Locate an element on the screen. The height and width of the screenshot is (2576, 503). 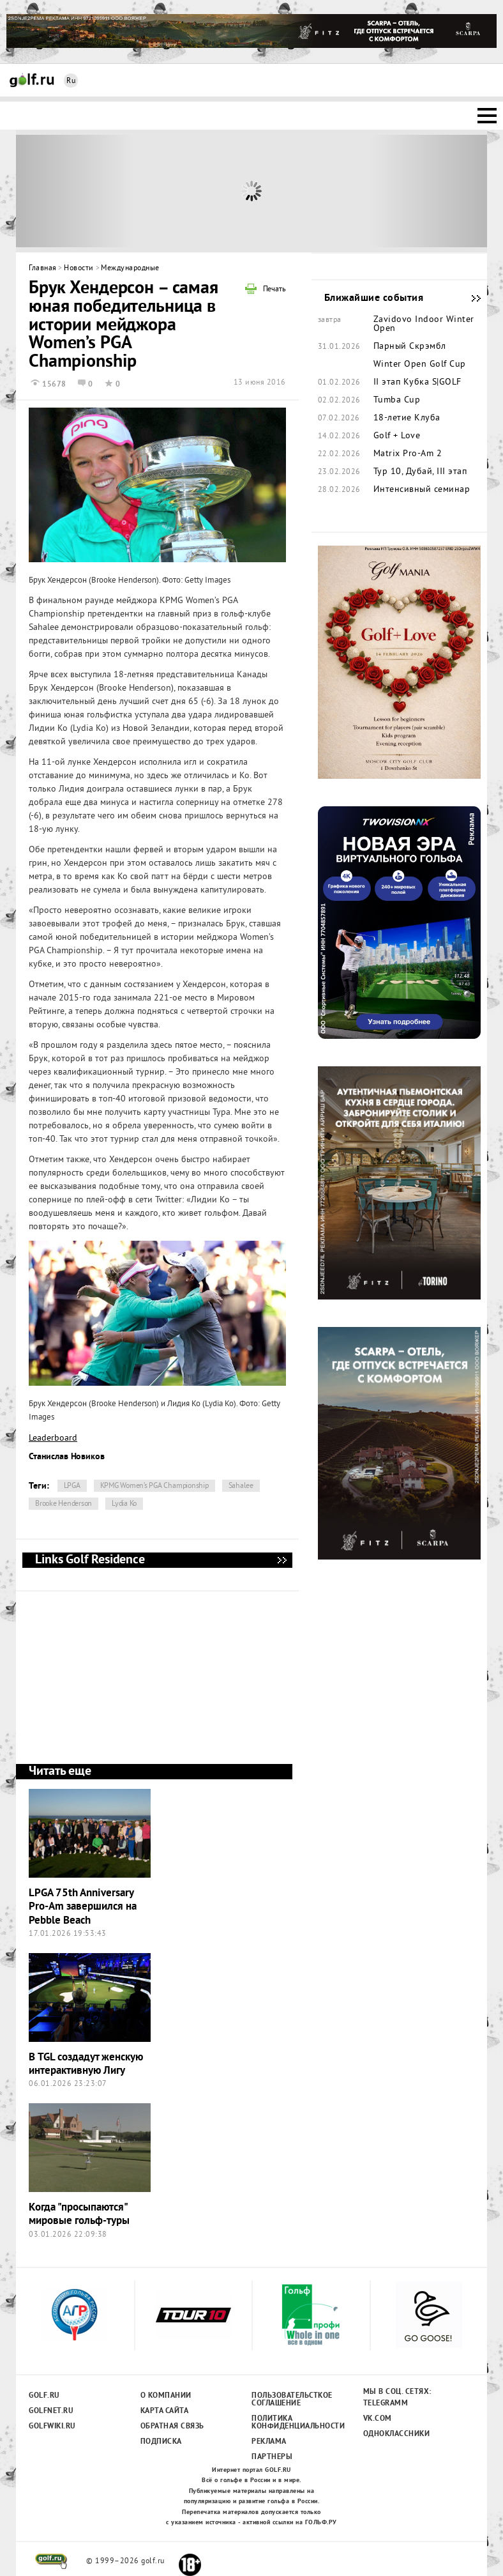
Golf.ru is located at coordinates (44, 2396).